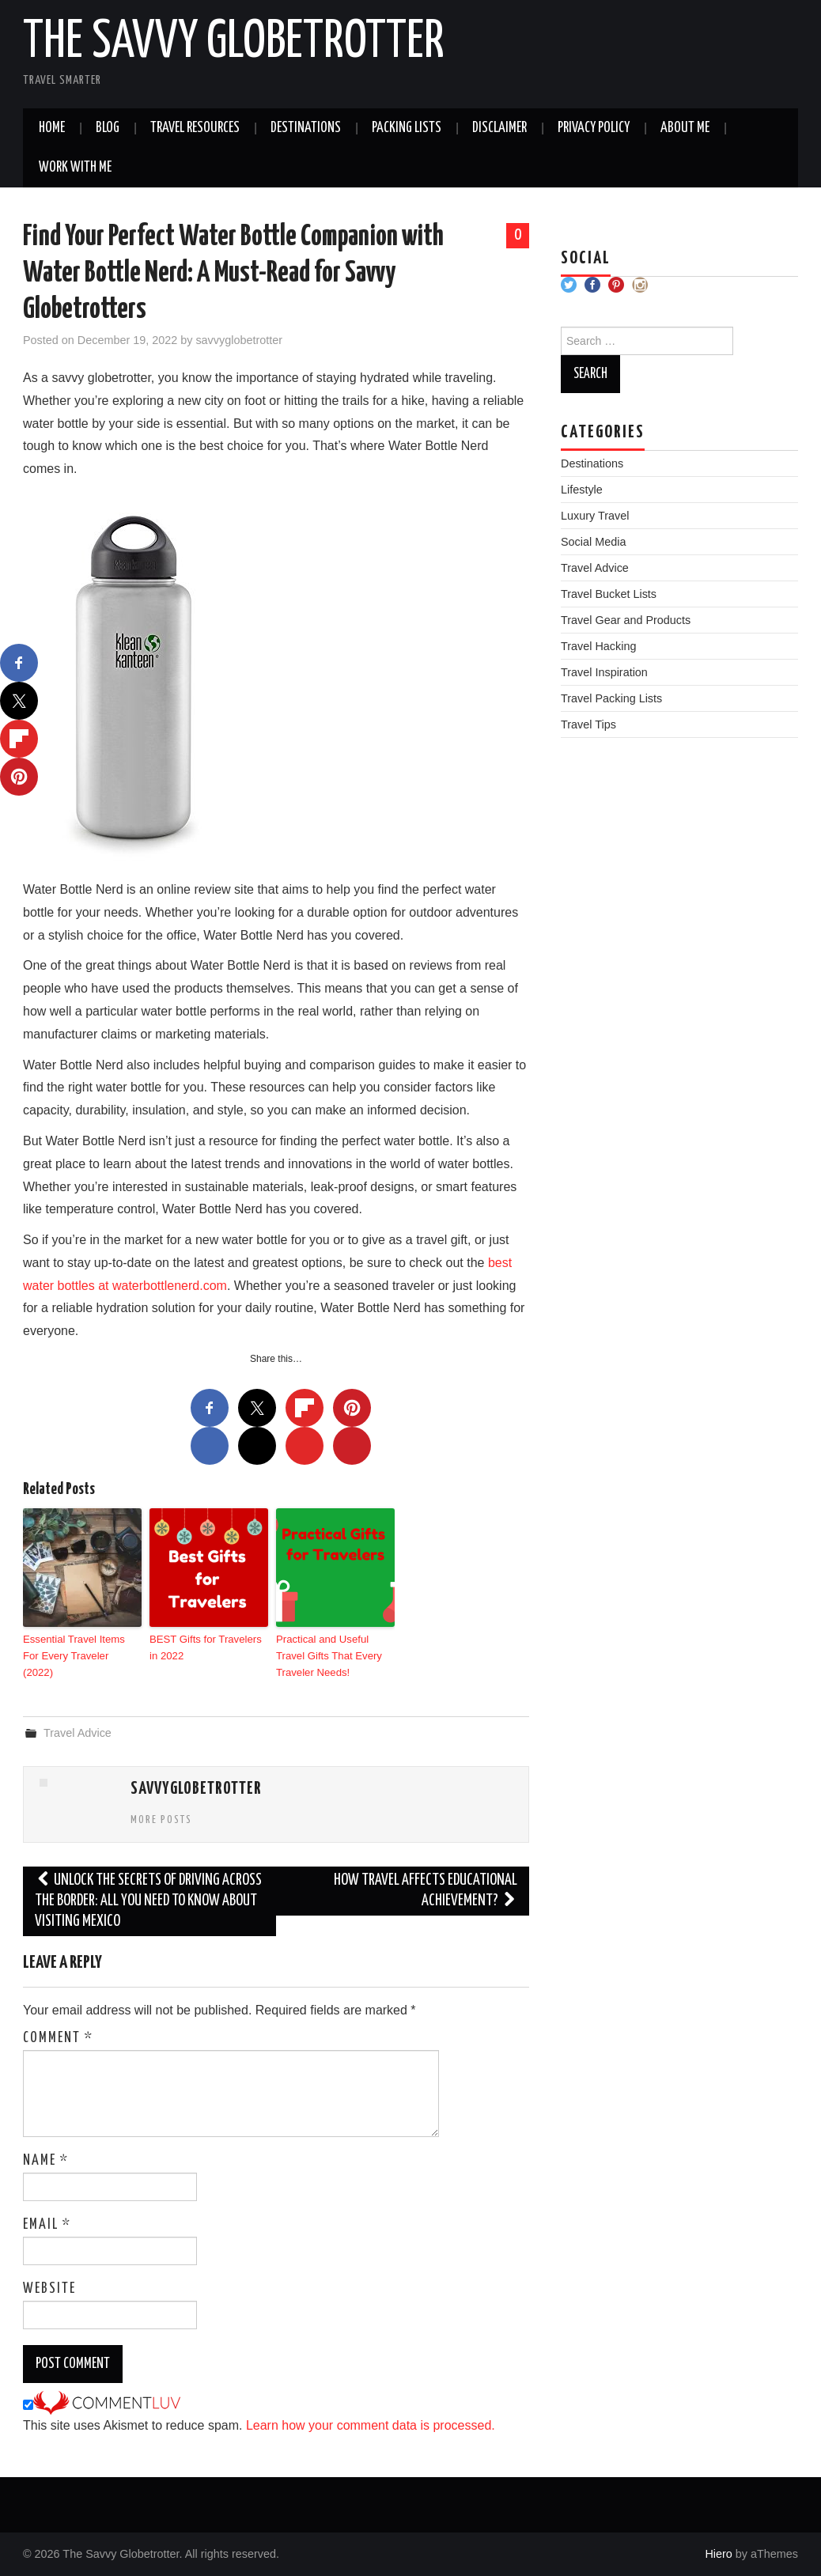  I want to click on About Me, so click(684, 128).